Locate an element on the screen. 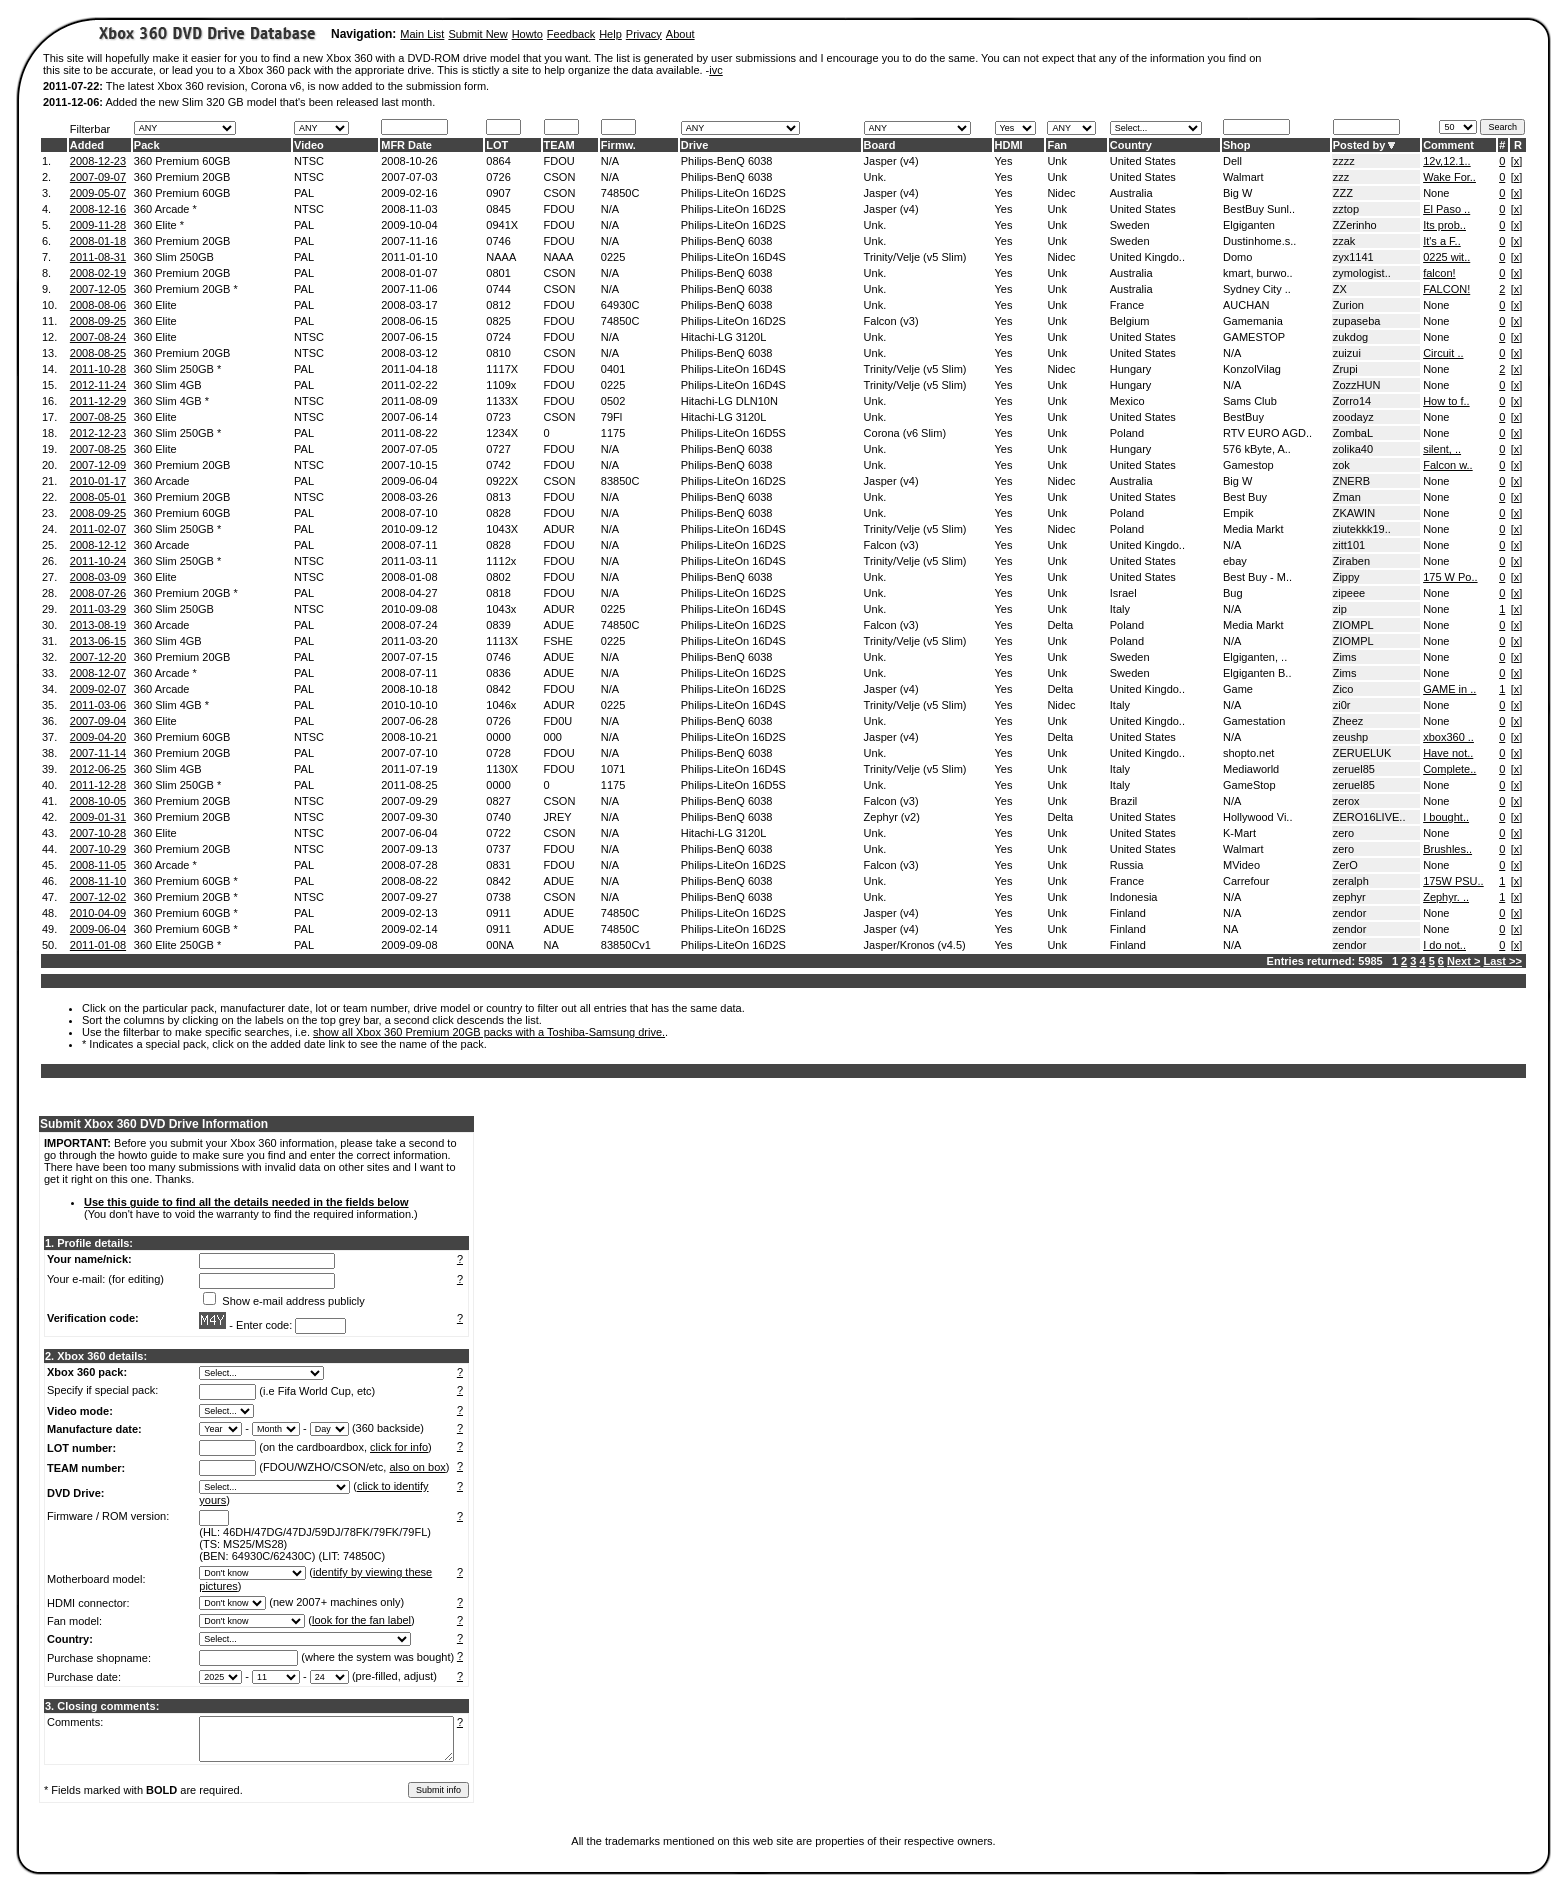  0911 is located at coordinates (498, 913).